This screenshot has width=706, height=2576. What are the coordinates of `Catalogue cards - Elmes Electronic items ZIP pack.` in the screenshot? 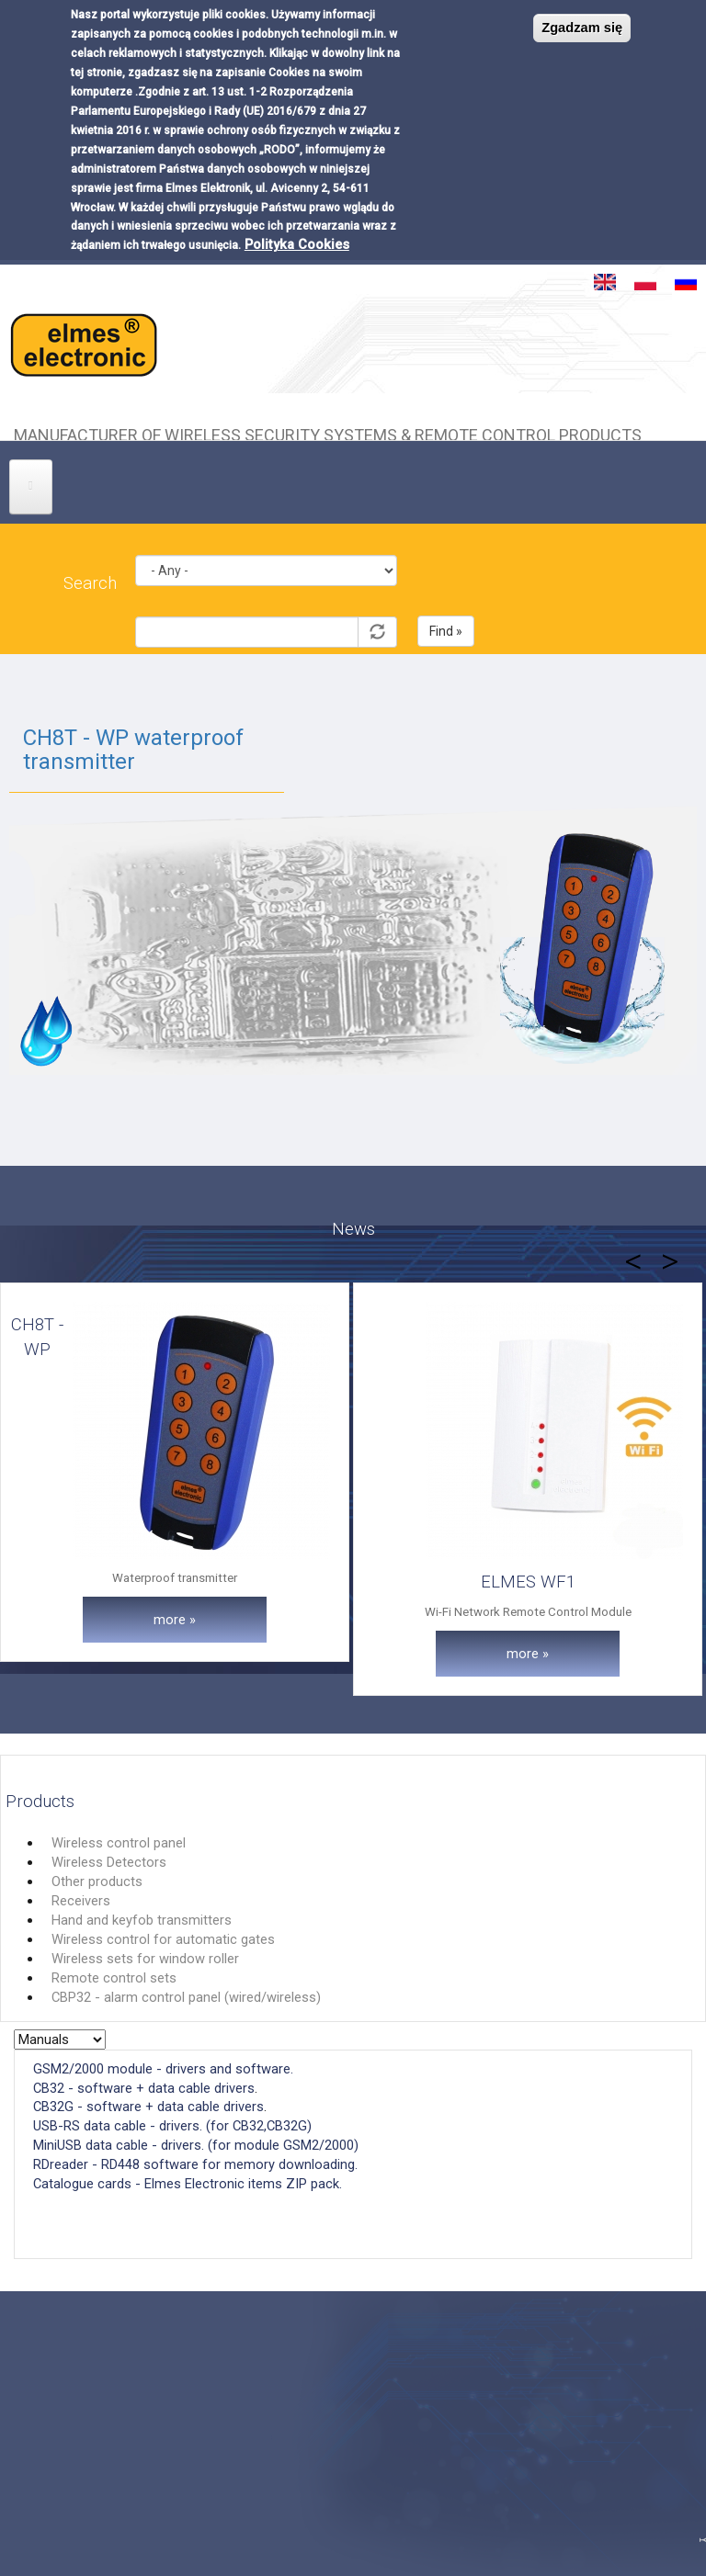 It's located at (189, 2183).